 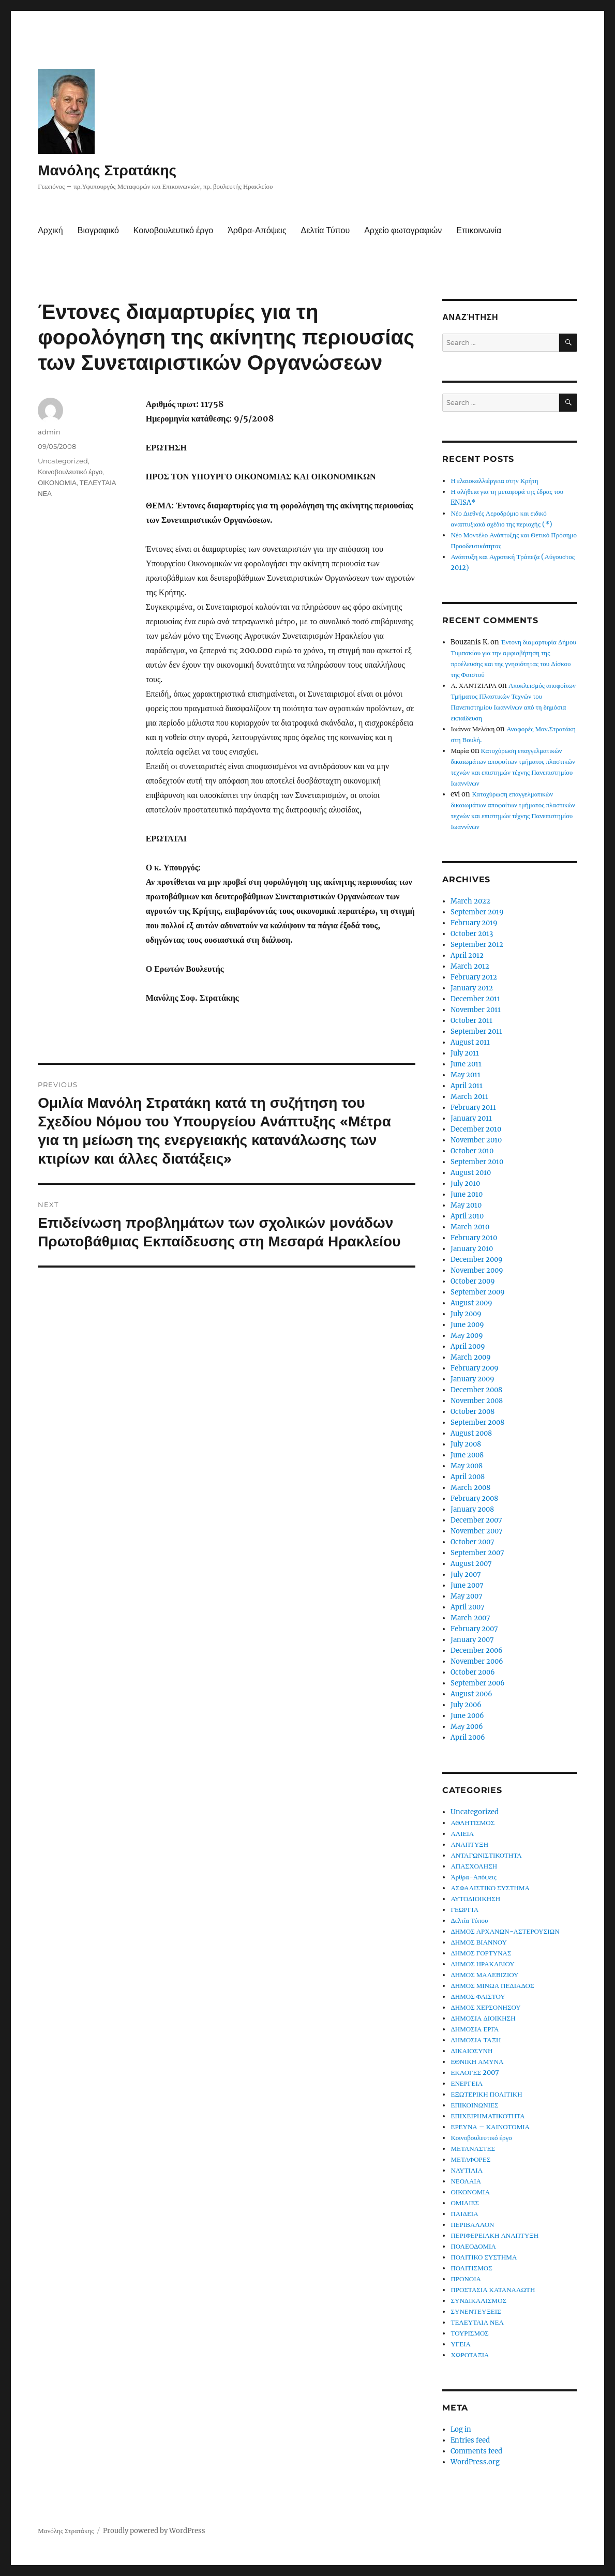 I want to click on admin, so click(x=49, y=432).